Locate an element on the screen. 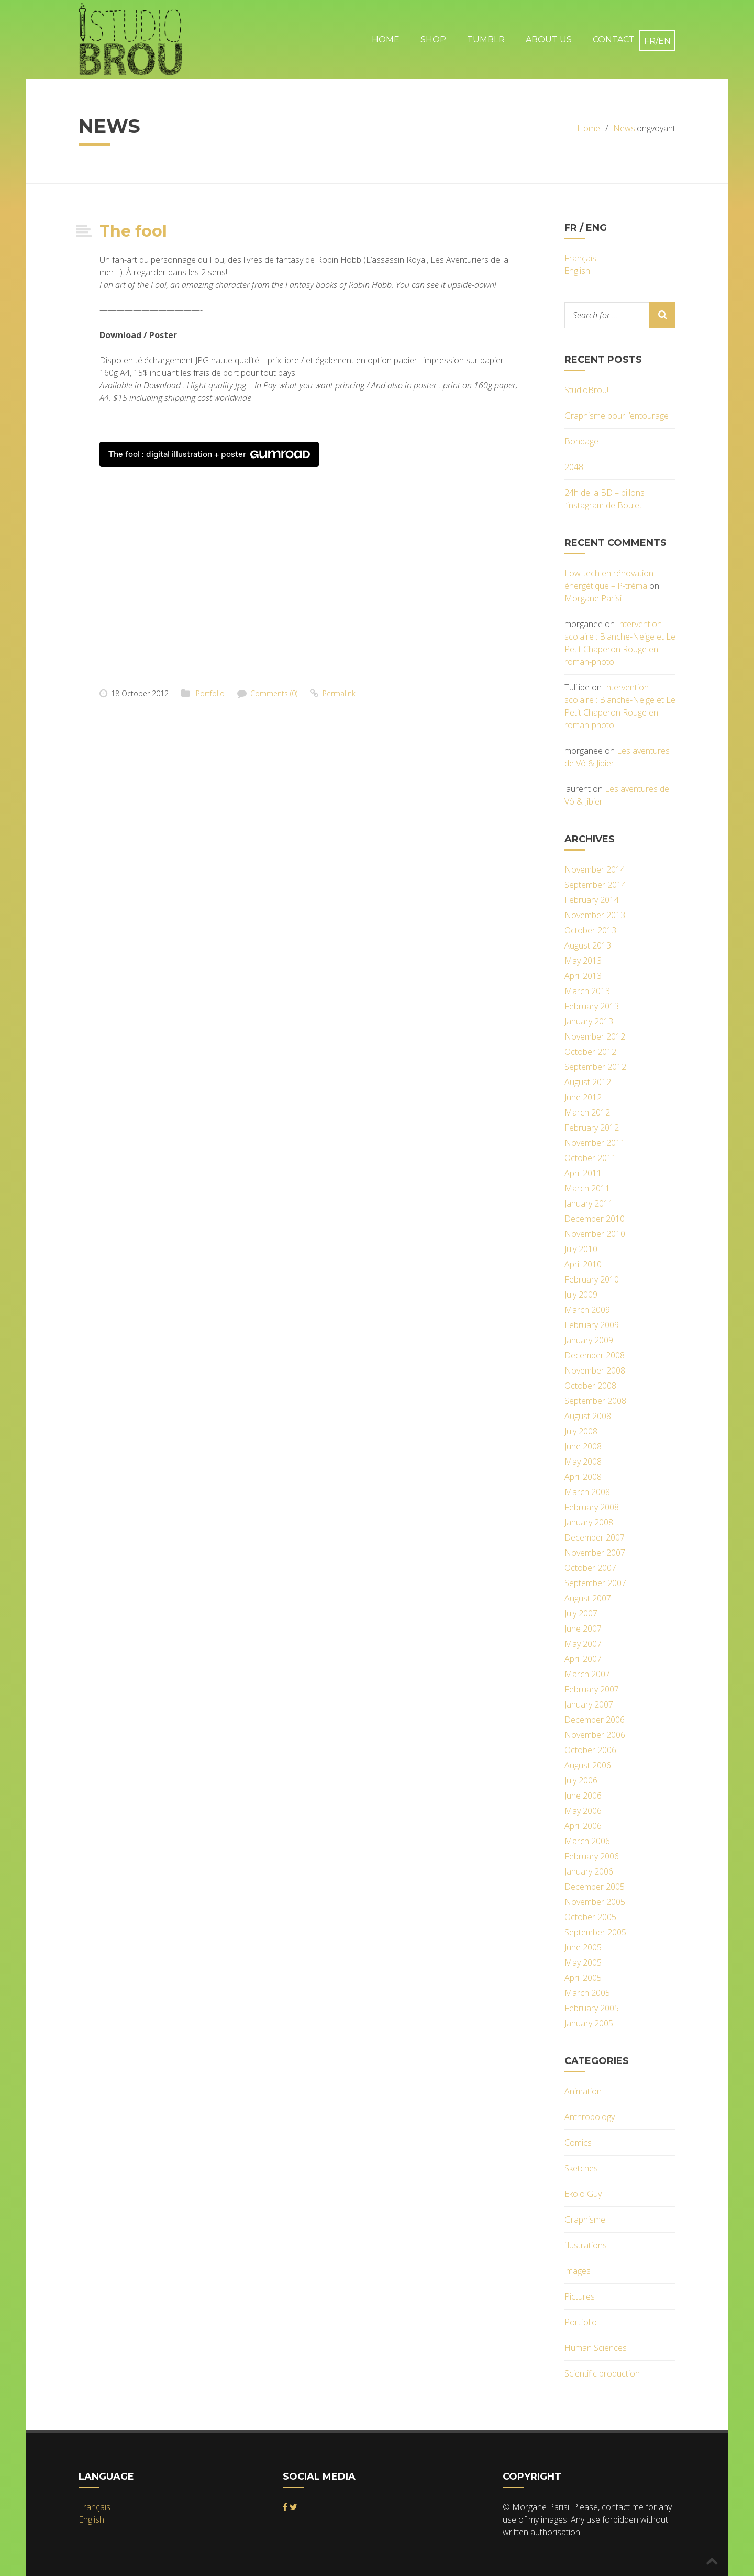 The image size is (754, 2576). March 2005 is located at coordinates (587, 1993).